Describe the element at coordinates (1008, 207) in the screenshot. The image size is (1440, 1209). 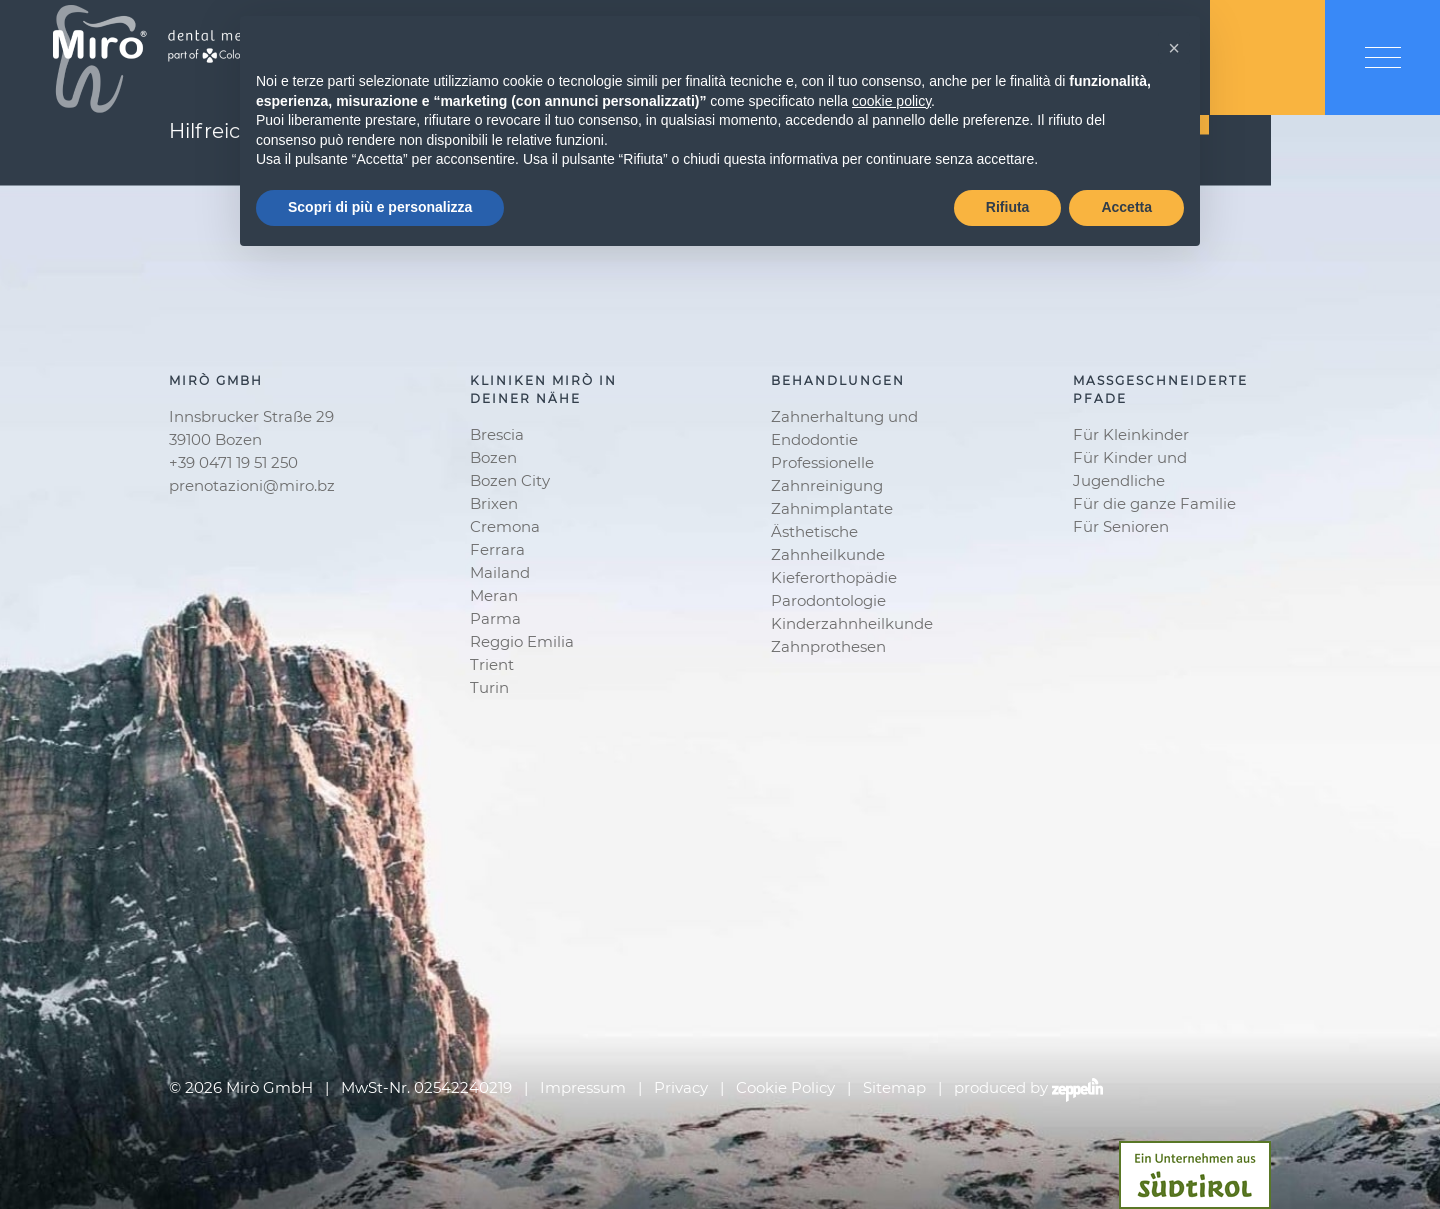
I see `Rifiuta [button]` at that location.